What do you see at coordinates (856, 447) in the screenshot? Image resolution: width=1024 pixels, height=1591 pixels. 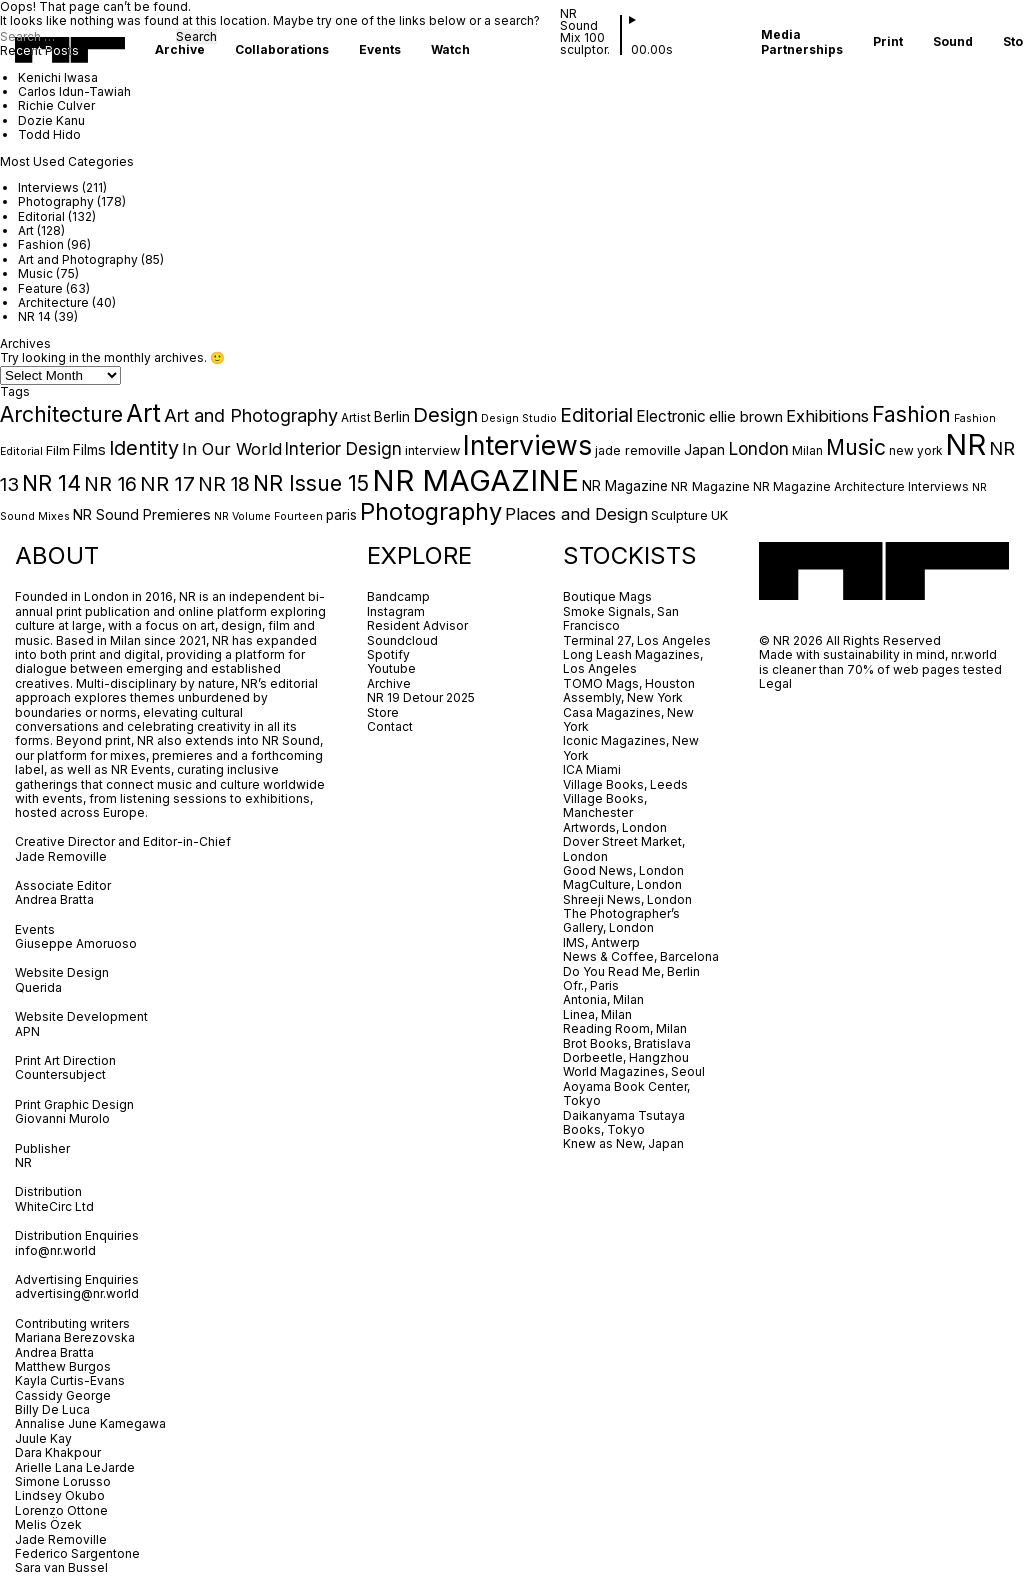 I see `Music [Music (31 items)]` at bounding box center [856, 447].